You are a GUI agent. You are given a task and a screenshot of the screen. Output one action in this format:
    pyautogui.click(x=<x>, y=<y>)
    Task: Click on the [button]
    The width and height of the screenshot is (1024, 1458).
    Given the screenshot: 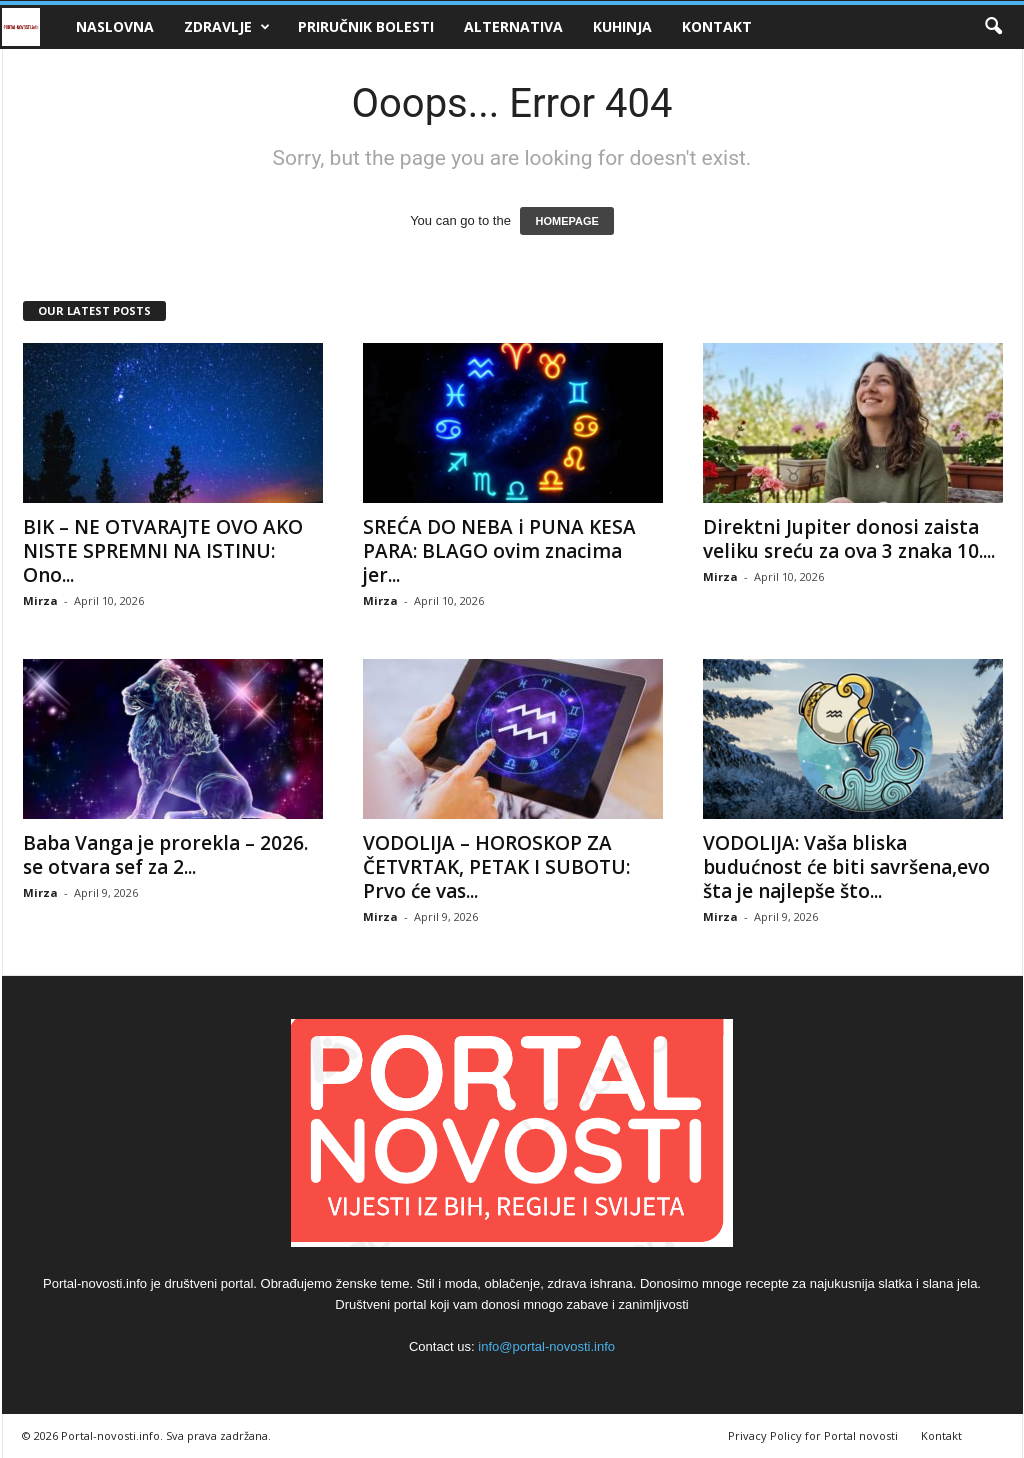 What is the action you would take?
    pyautogui.click(x=993, y=27)
    